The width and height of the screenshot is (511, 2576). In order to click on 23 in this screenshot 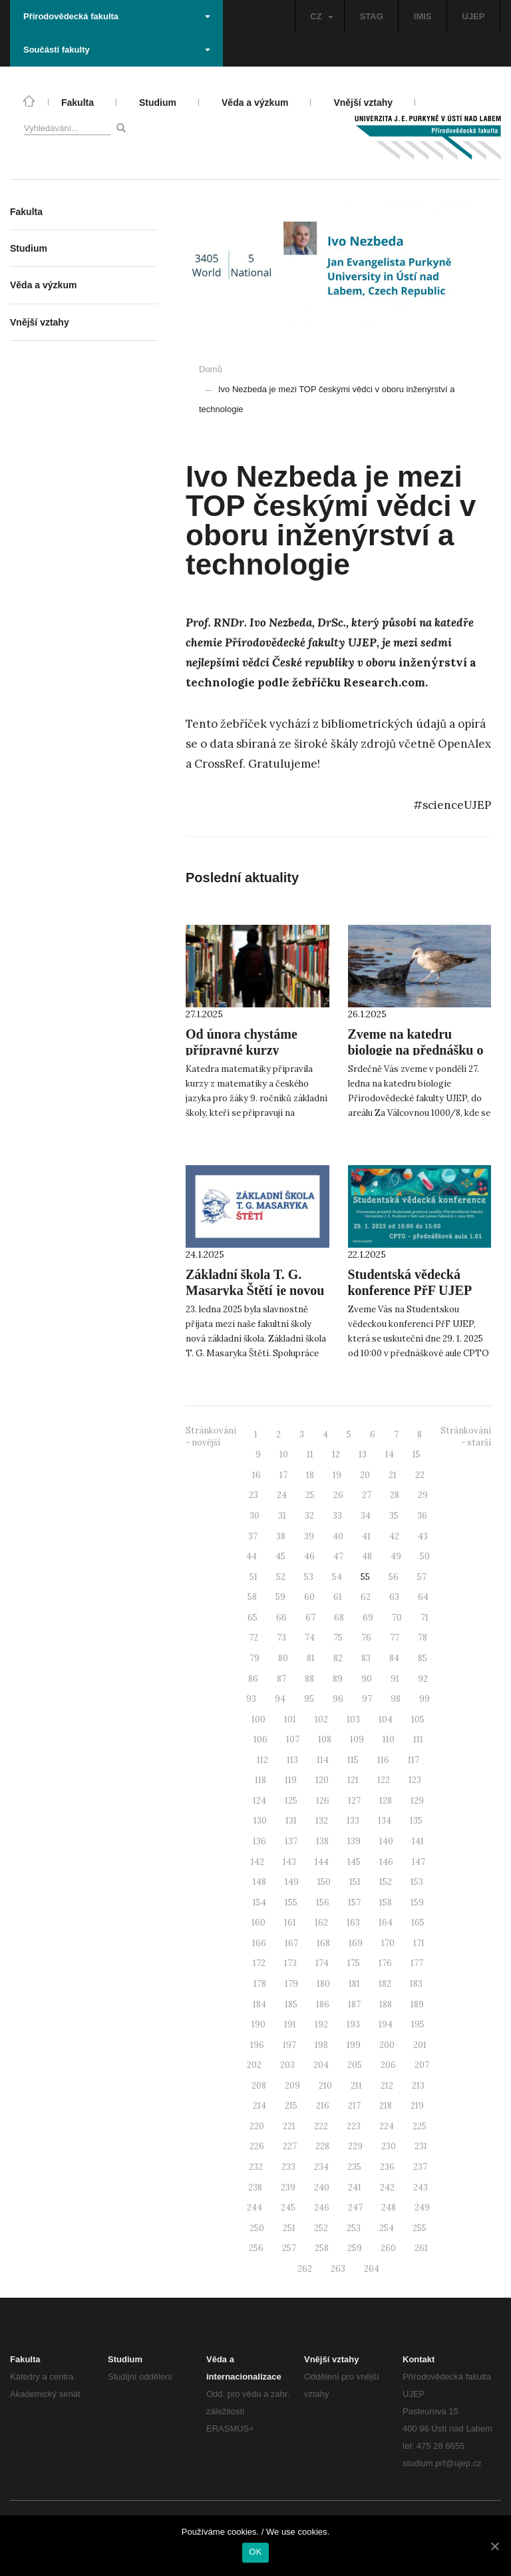, I will do `click(253, 1495)`.